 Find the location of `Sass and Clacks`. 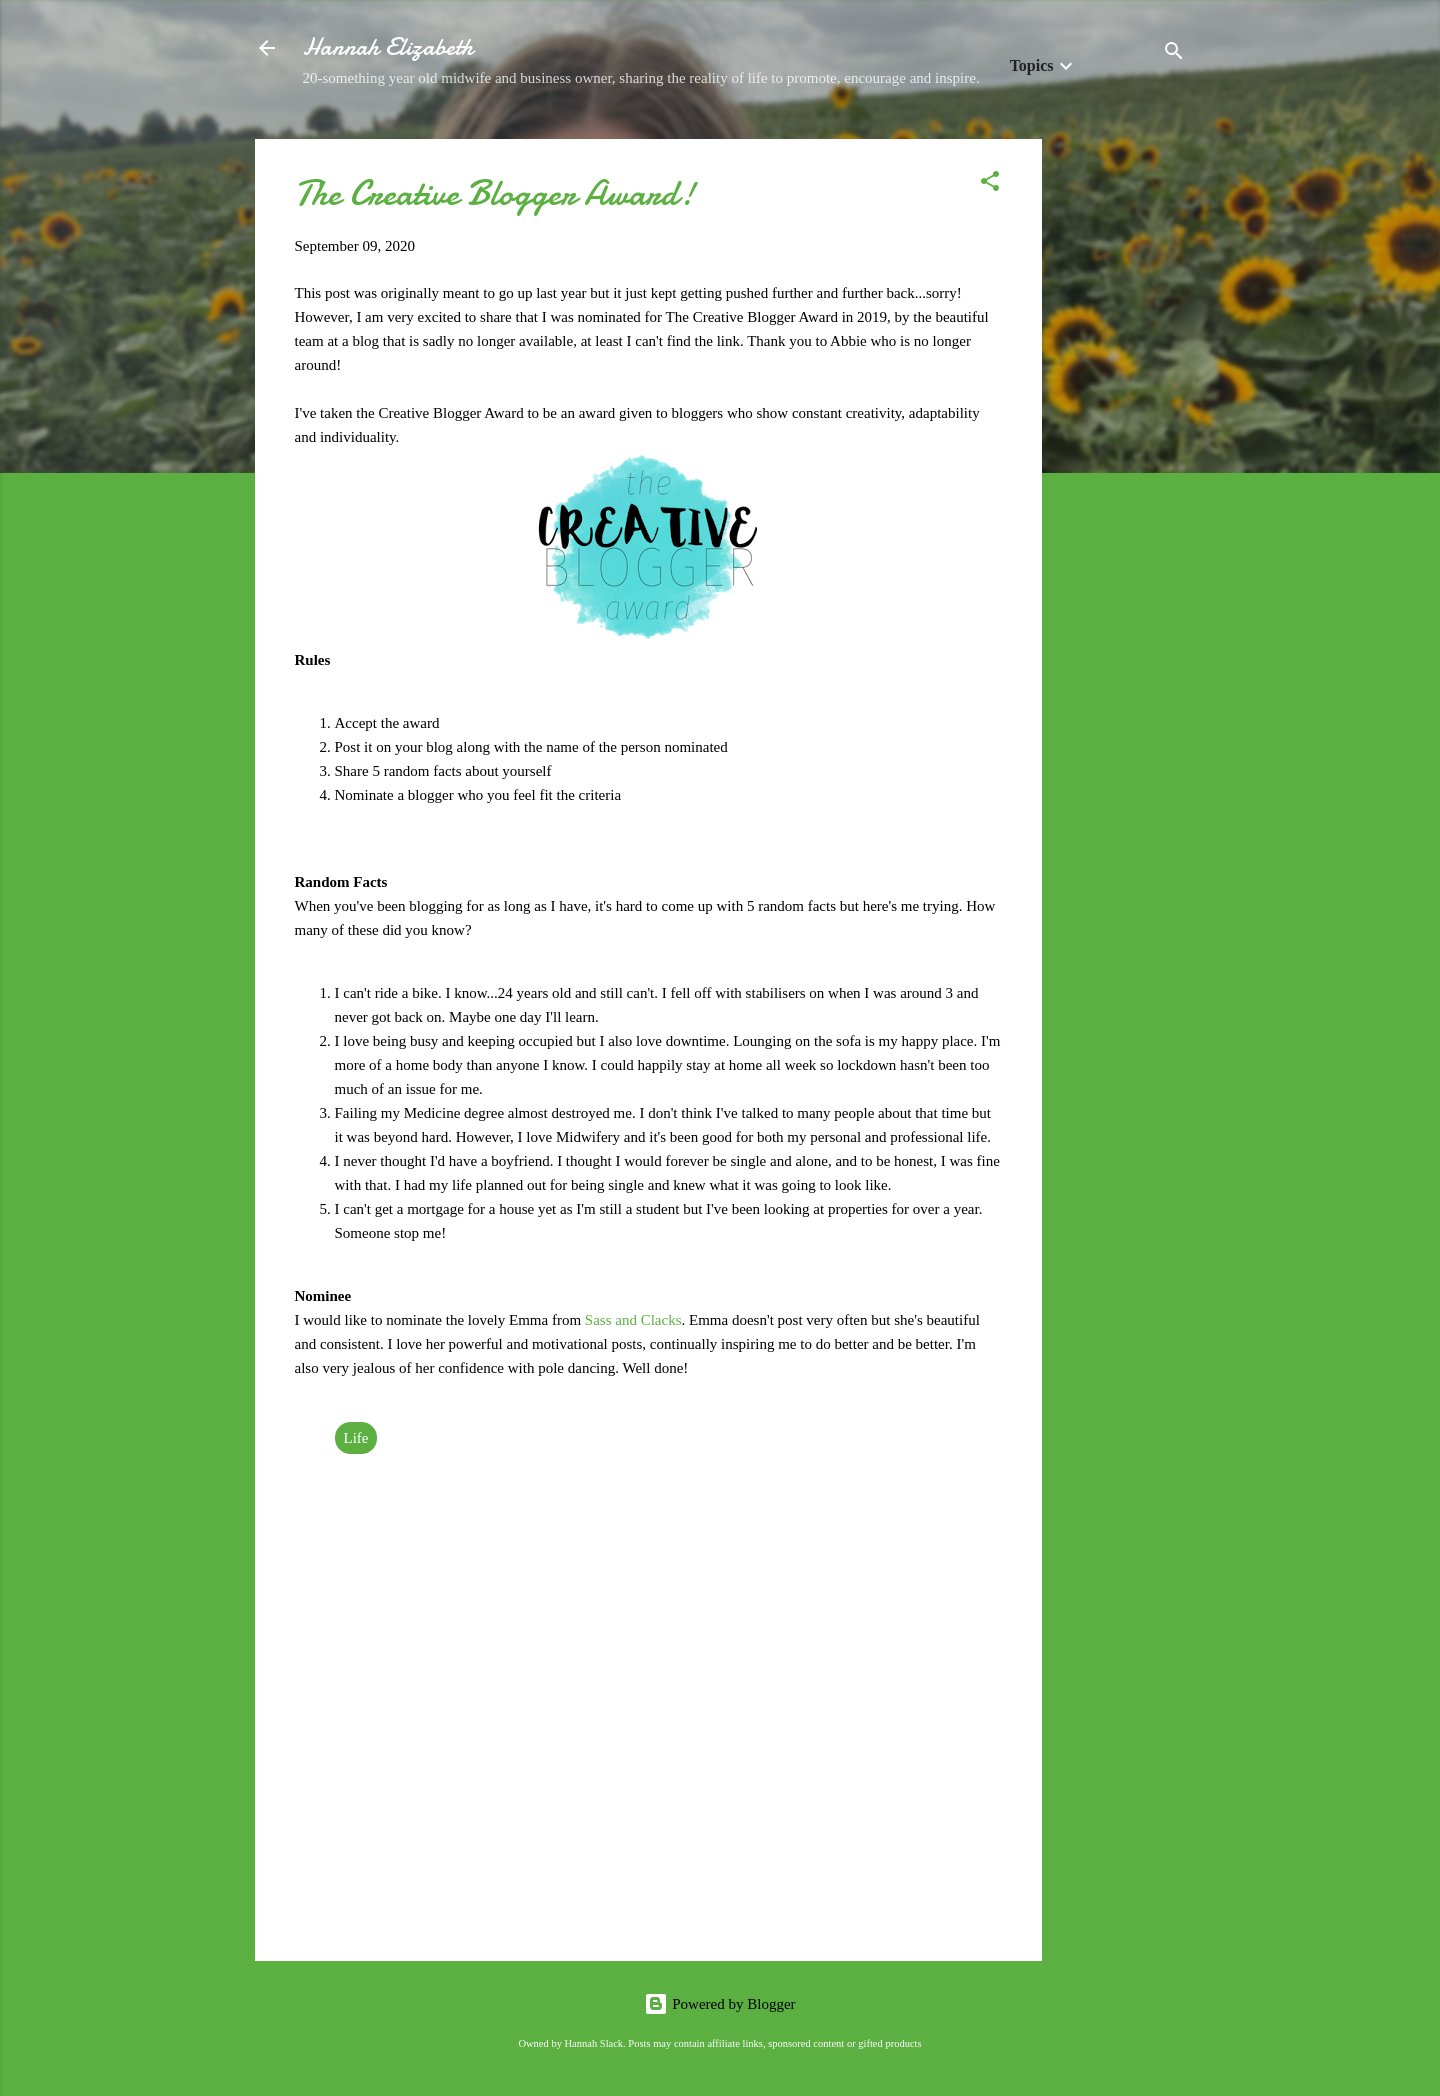

Sass and Clacks is located at coordinates (633, 1320).